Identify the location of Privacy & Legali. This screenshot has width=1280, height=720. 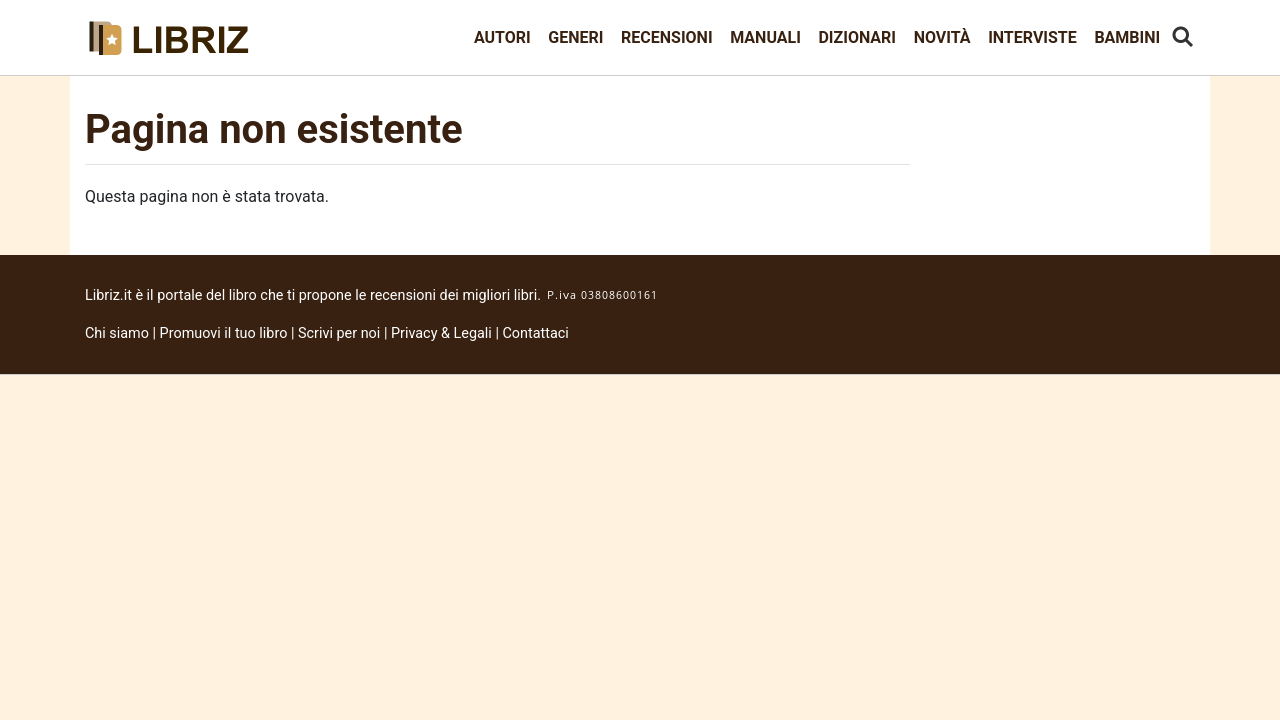
(443, 333).